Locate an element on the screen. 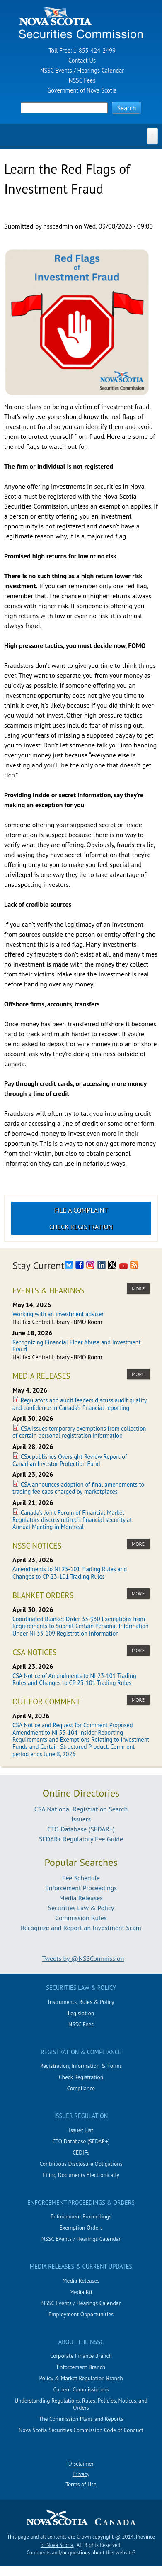 This screenshot has height=2576, width=162. CSA Notice of Amendments to NI 23-101 Trading Rules and Changes to CP 23-101 Trading Rules is located at coordinates (74, 1679).